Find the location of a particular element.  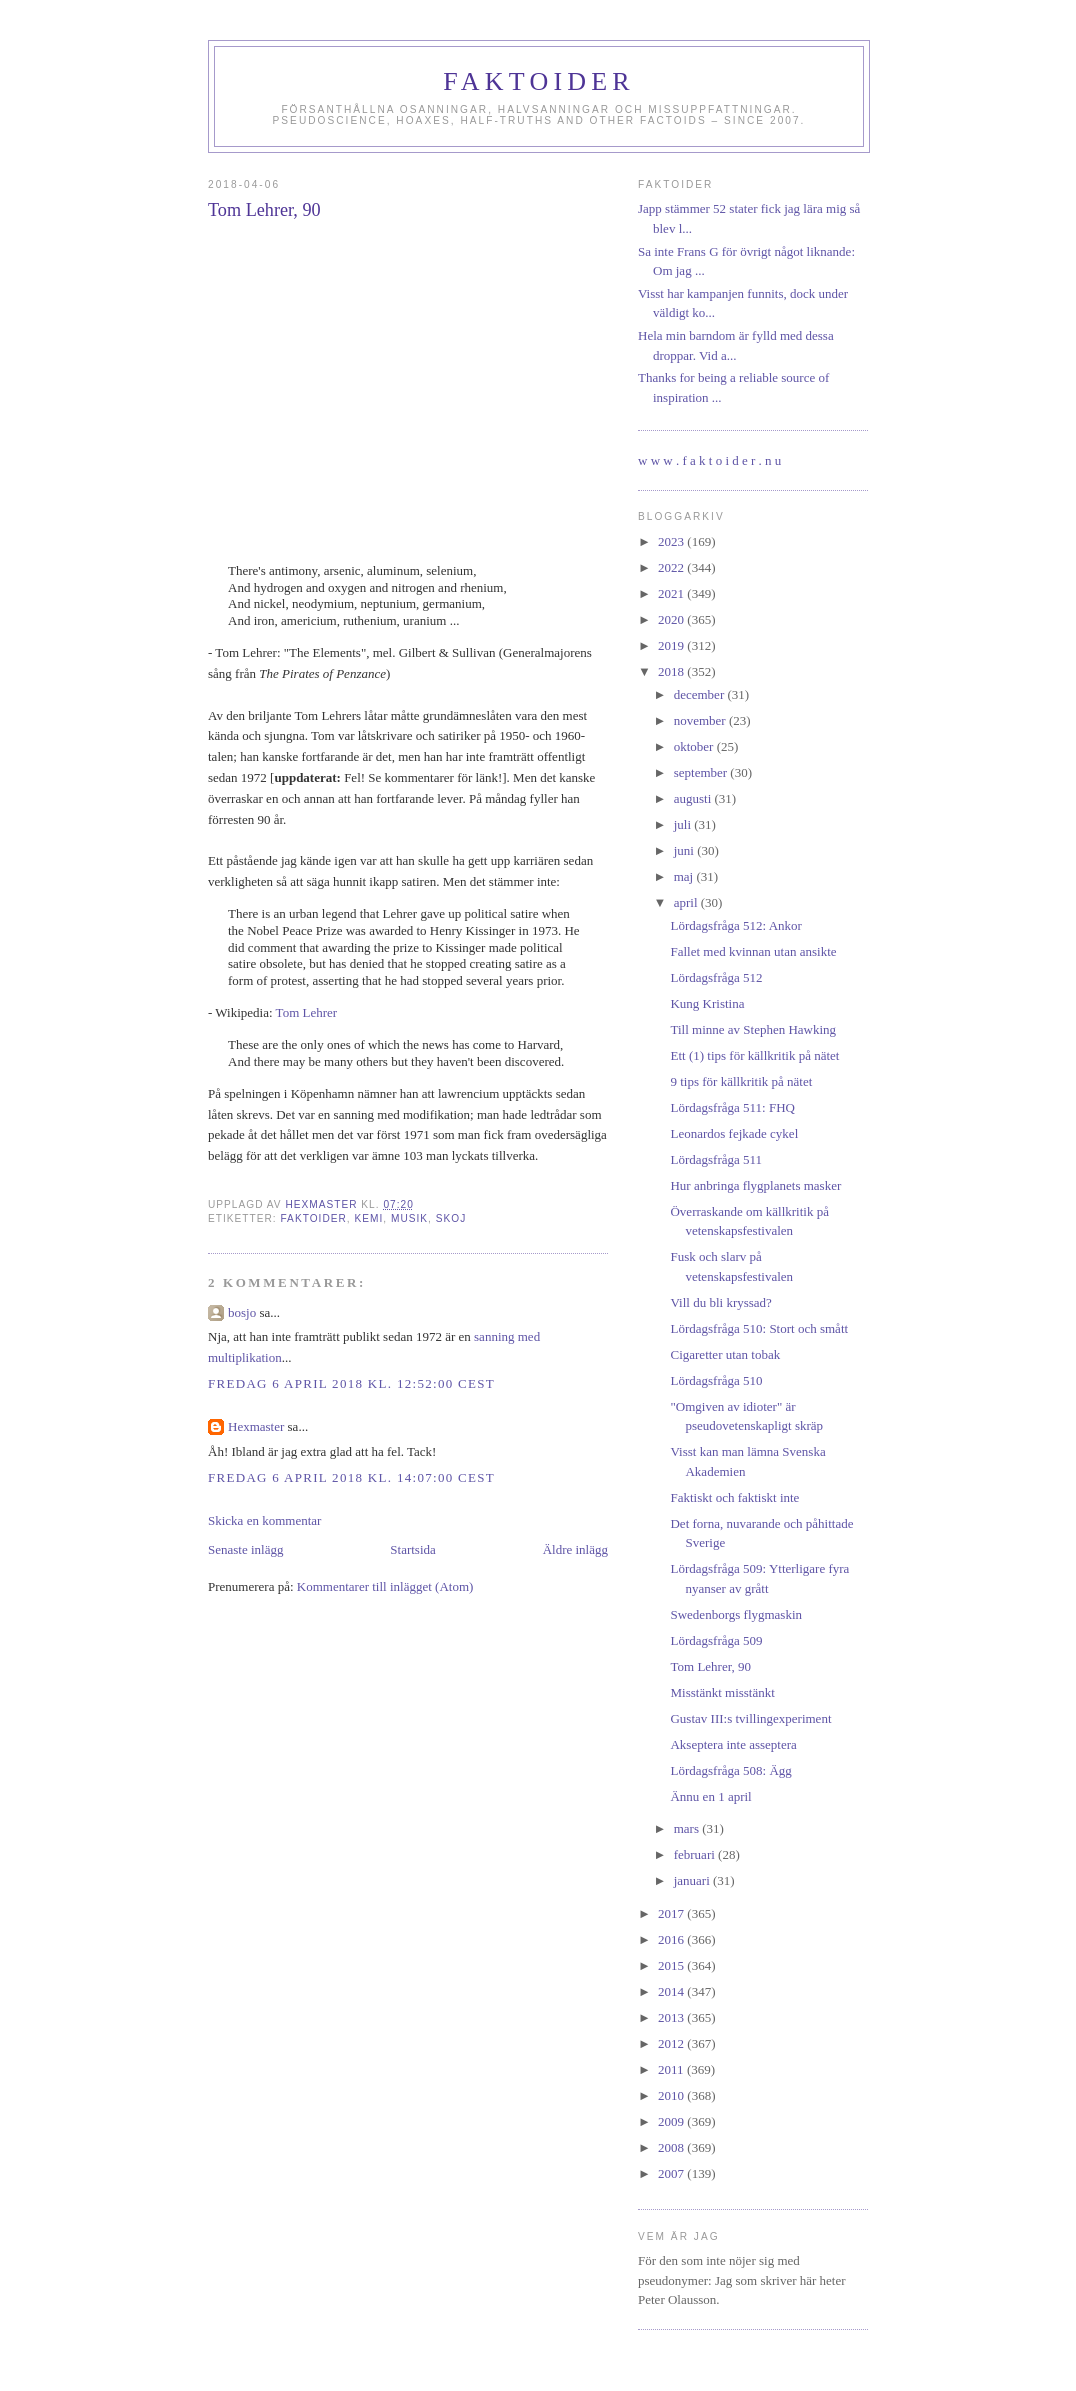

2015 is located at coordinates (672, 1965).